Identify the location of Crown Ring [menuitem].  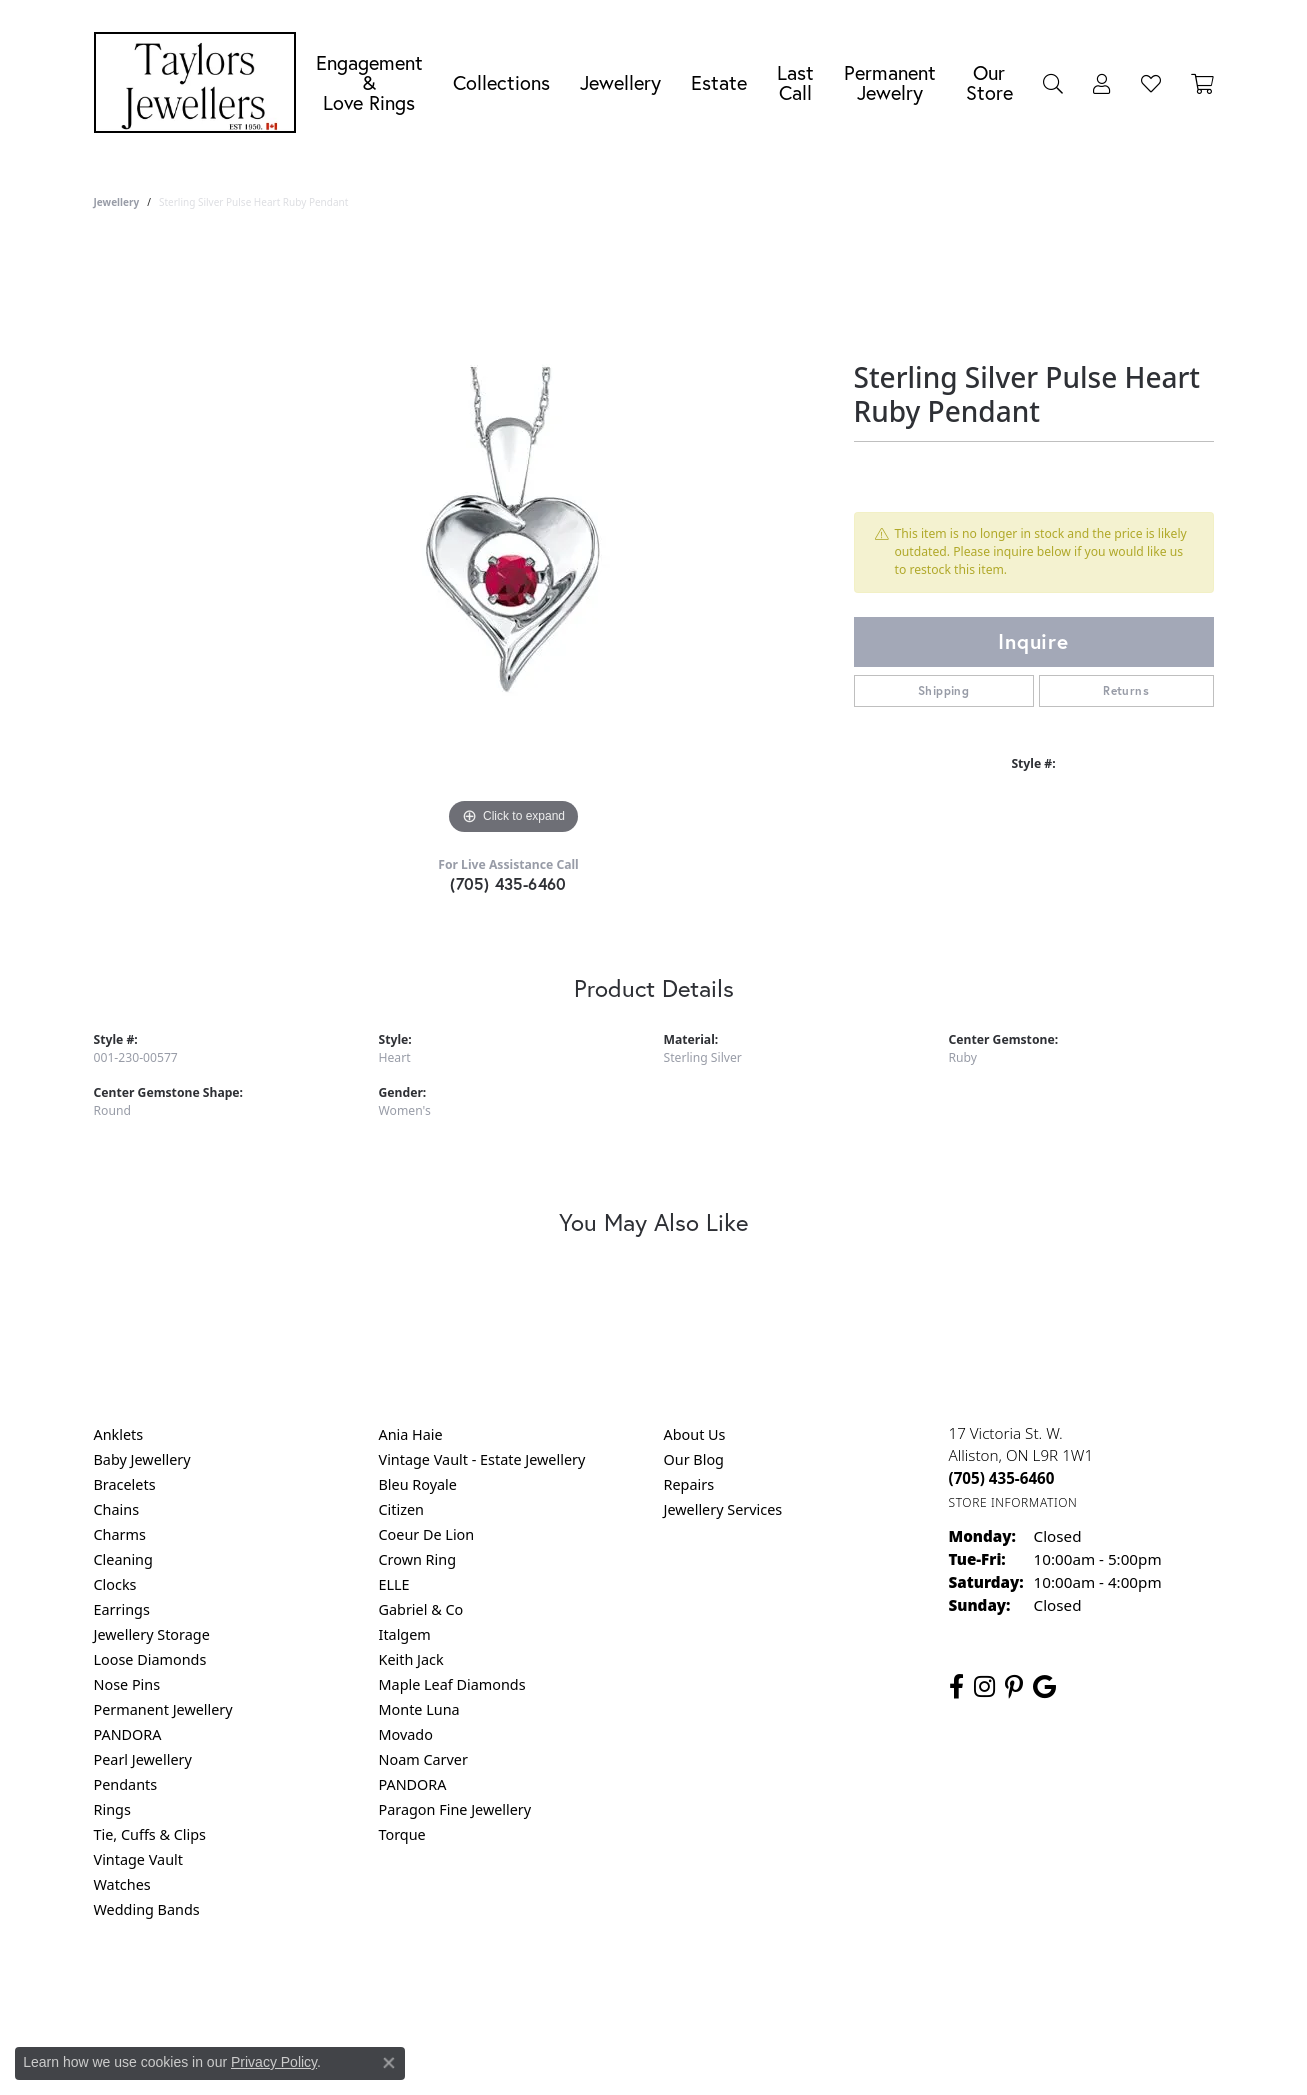
(418, 1559).